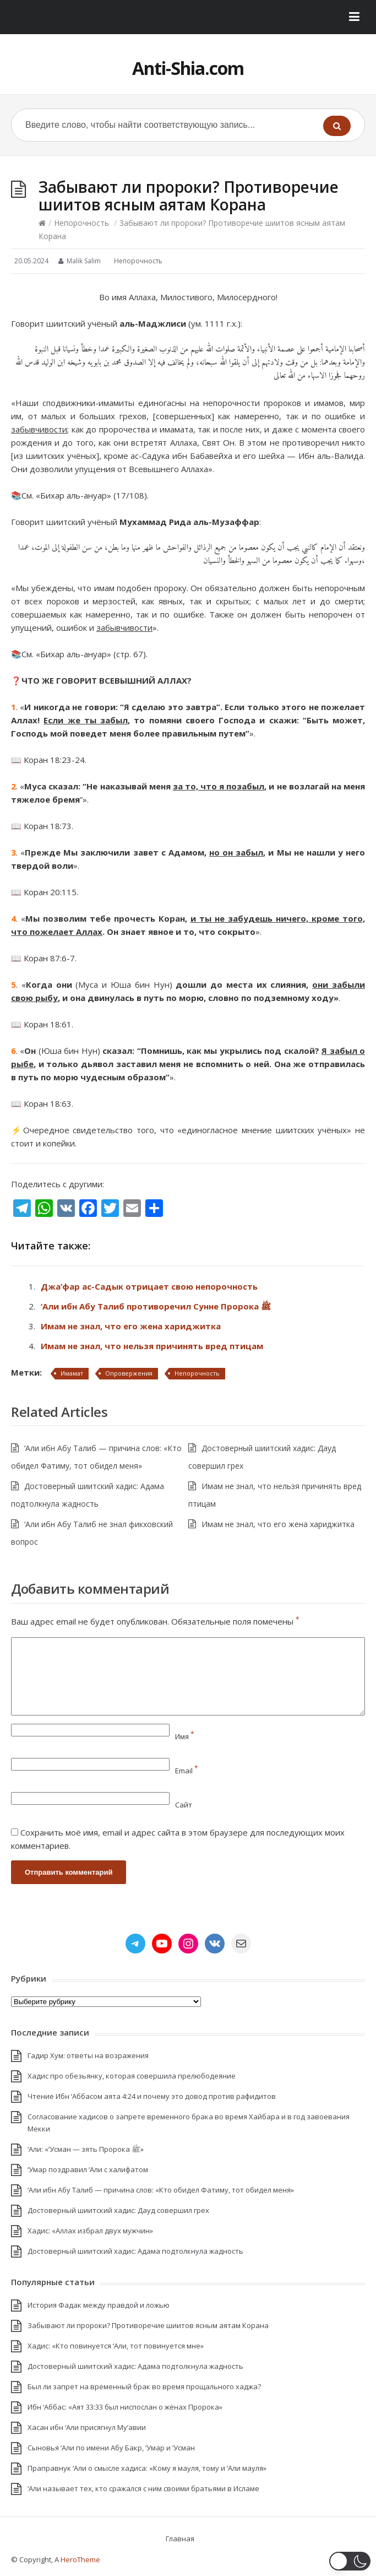 The image size is (376, 2576). I want to click on Опровержения, so click(128, 1373).